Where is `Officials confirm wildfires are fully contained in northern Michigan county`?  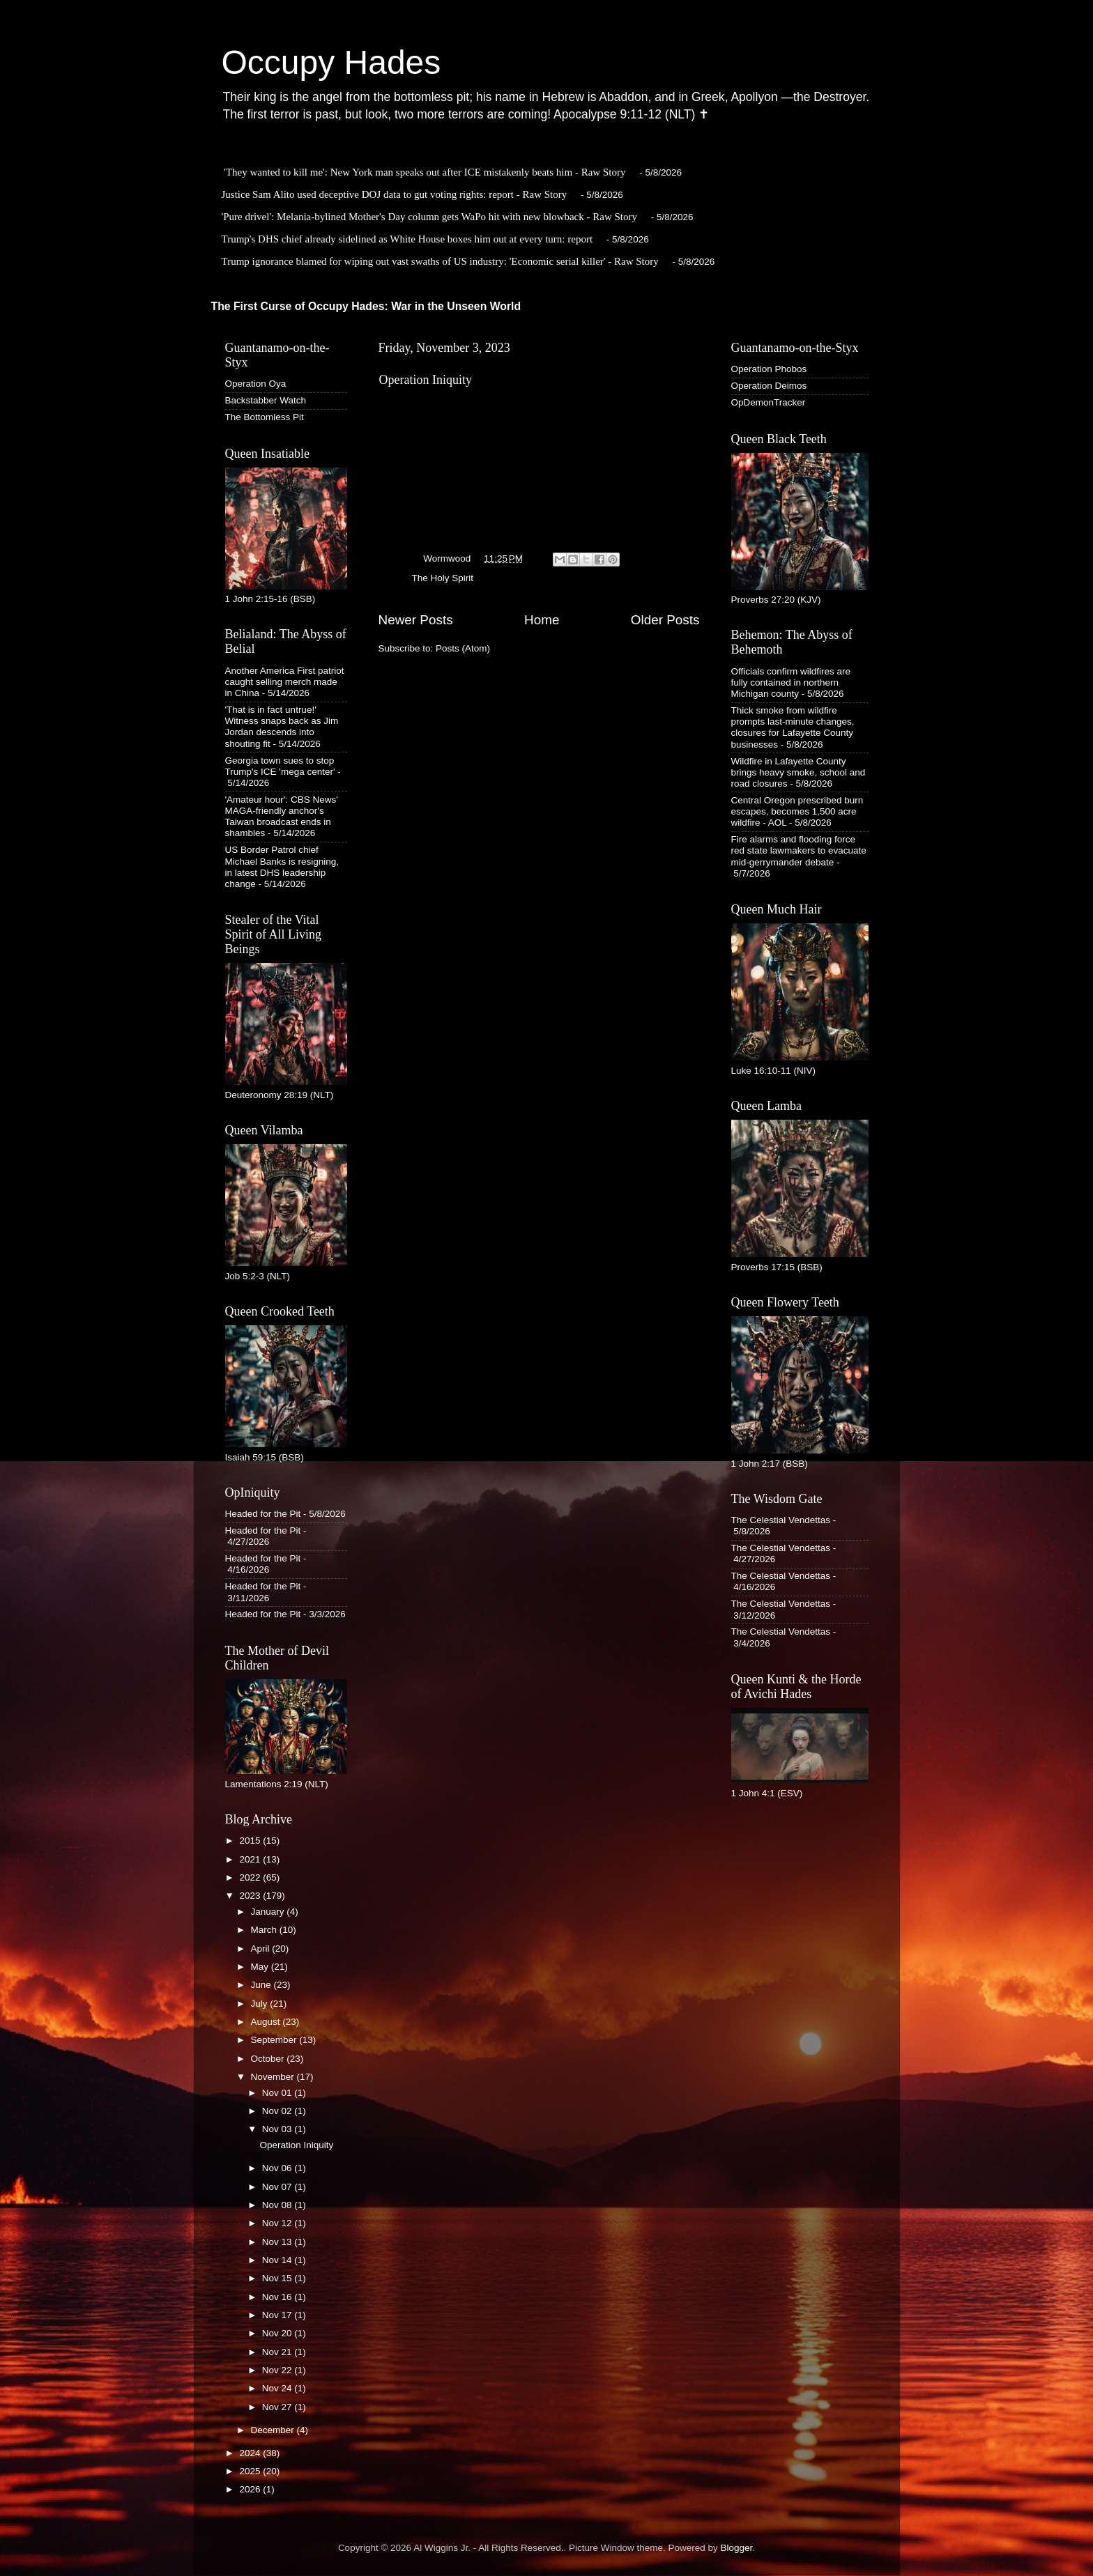
Officials confirm wildfires are fully contained in northern Michigan county is located at coordinates (791, 682).